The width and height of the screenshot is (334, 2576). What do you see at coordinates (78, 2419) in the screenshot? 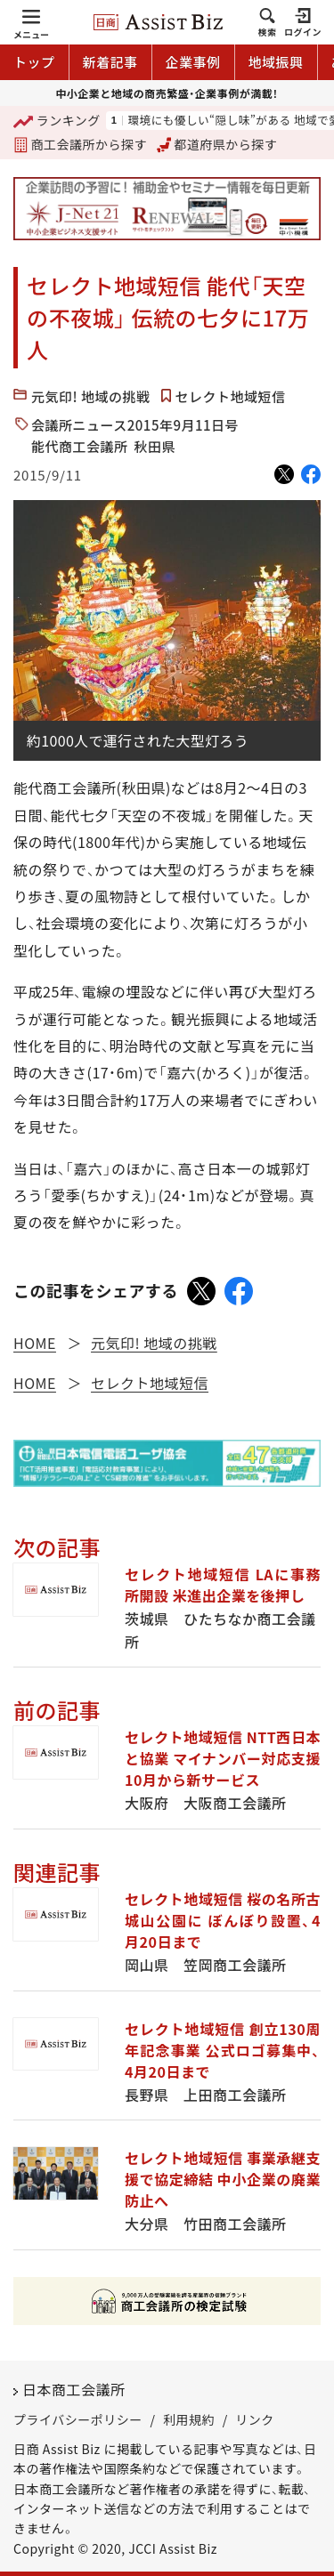
I see `プライバシーポリシー` at bounding box center [78, 2419].